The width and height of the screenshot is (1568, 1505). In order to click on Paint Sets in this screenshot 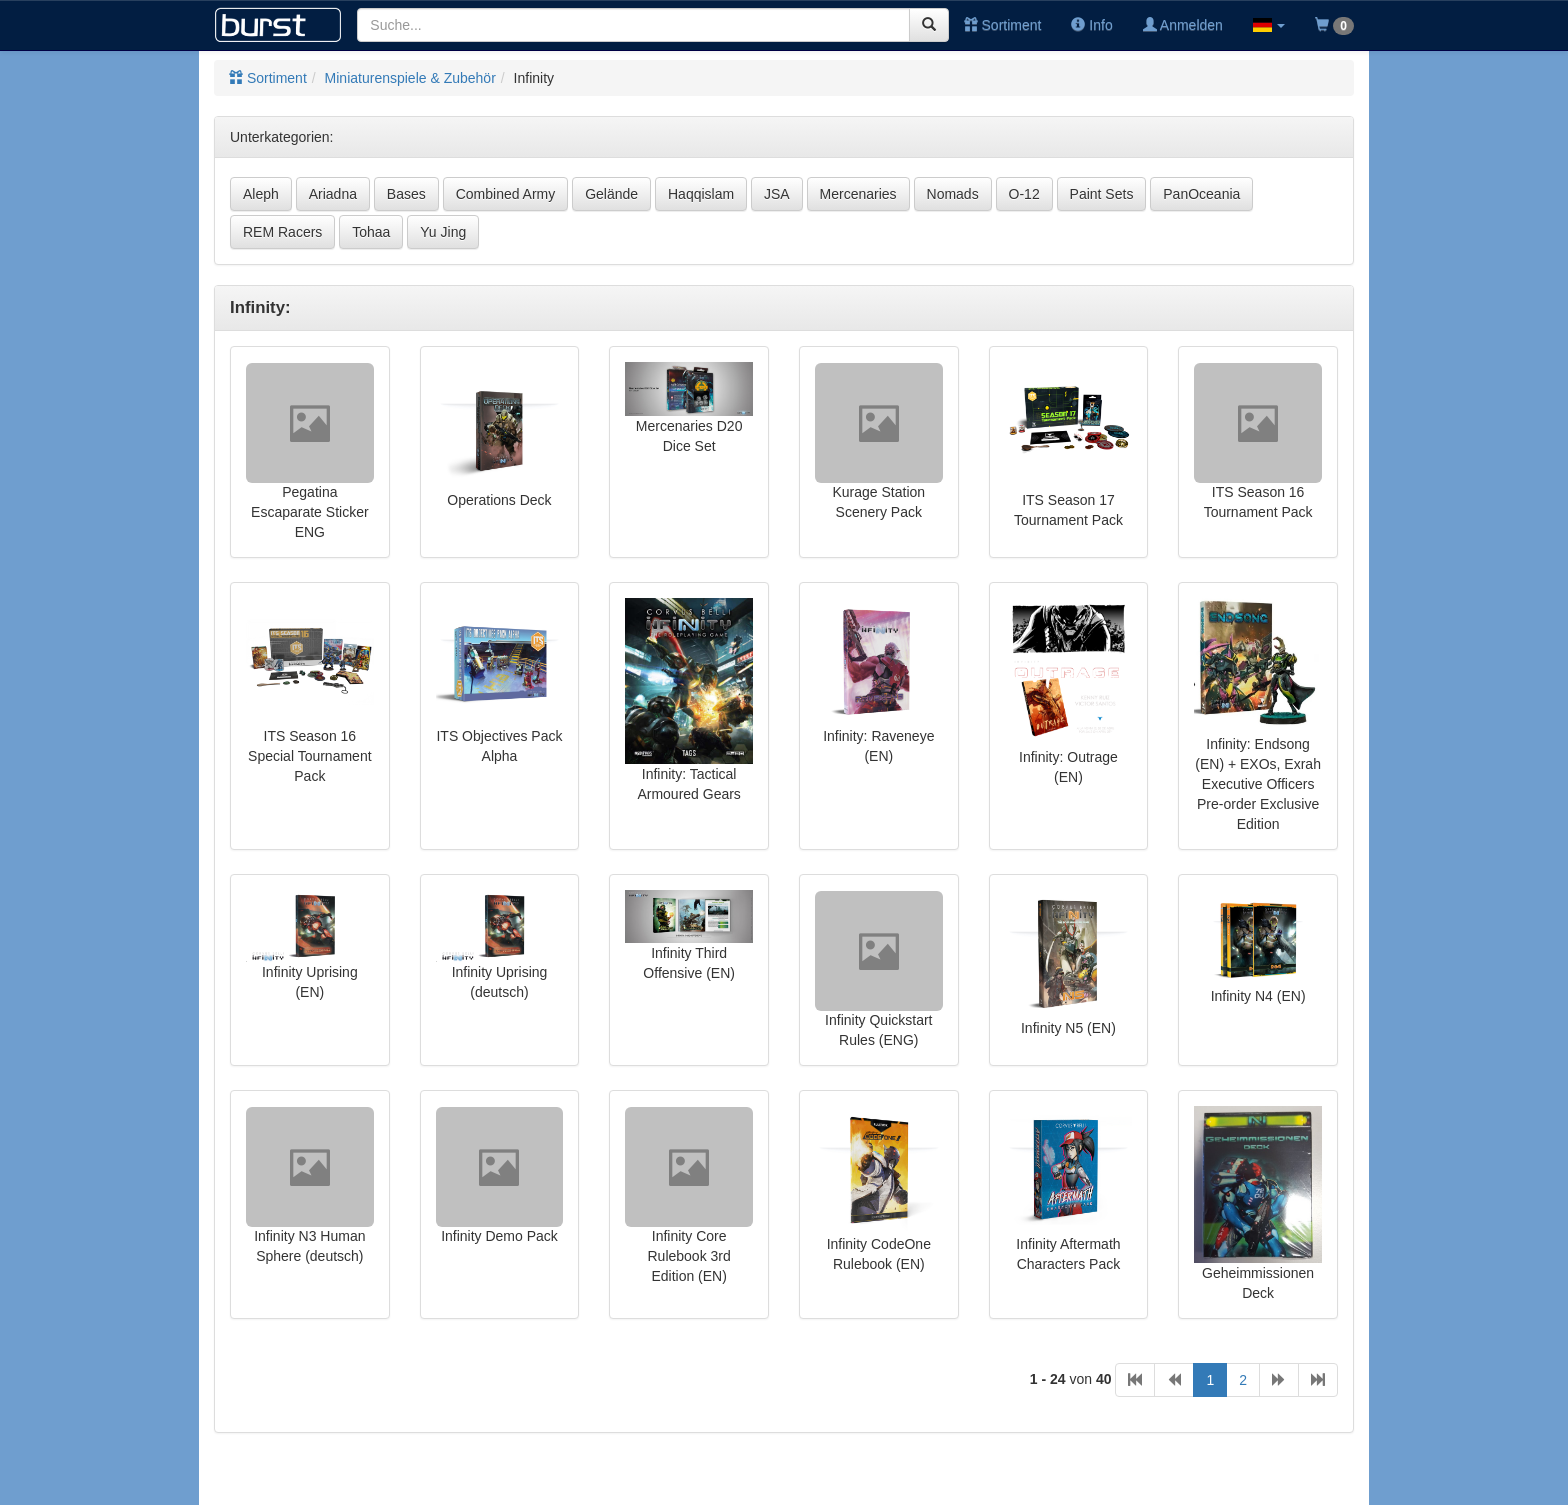, I will do `click(1102, 194)`.